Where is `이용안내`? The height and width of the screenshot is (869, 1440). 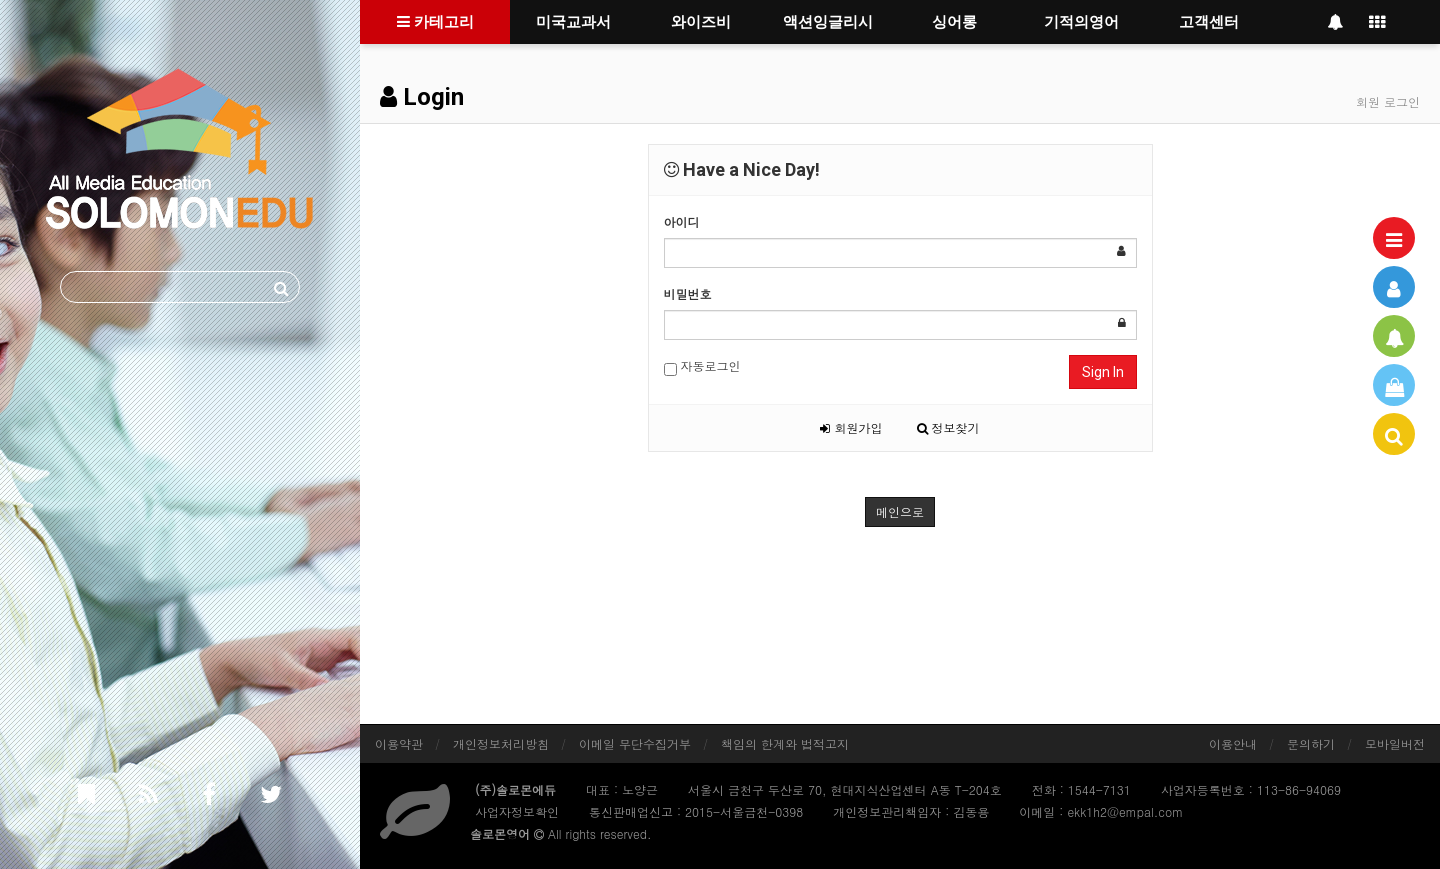 이용안내 is located at coordinates (1233, 743).